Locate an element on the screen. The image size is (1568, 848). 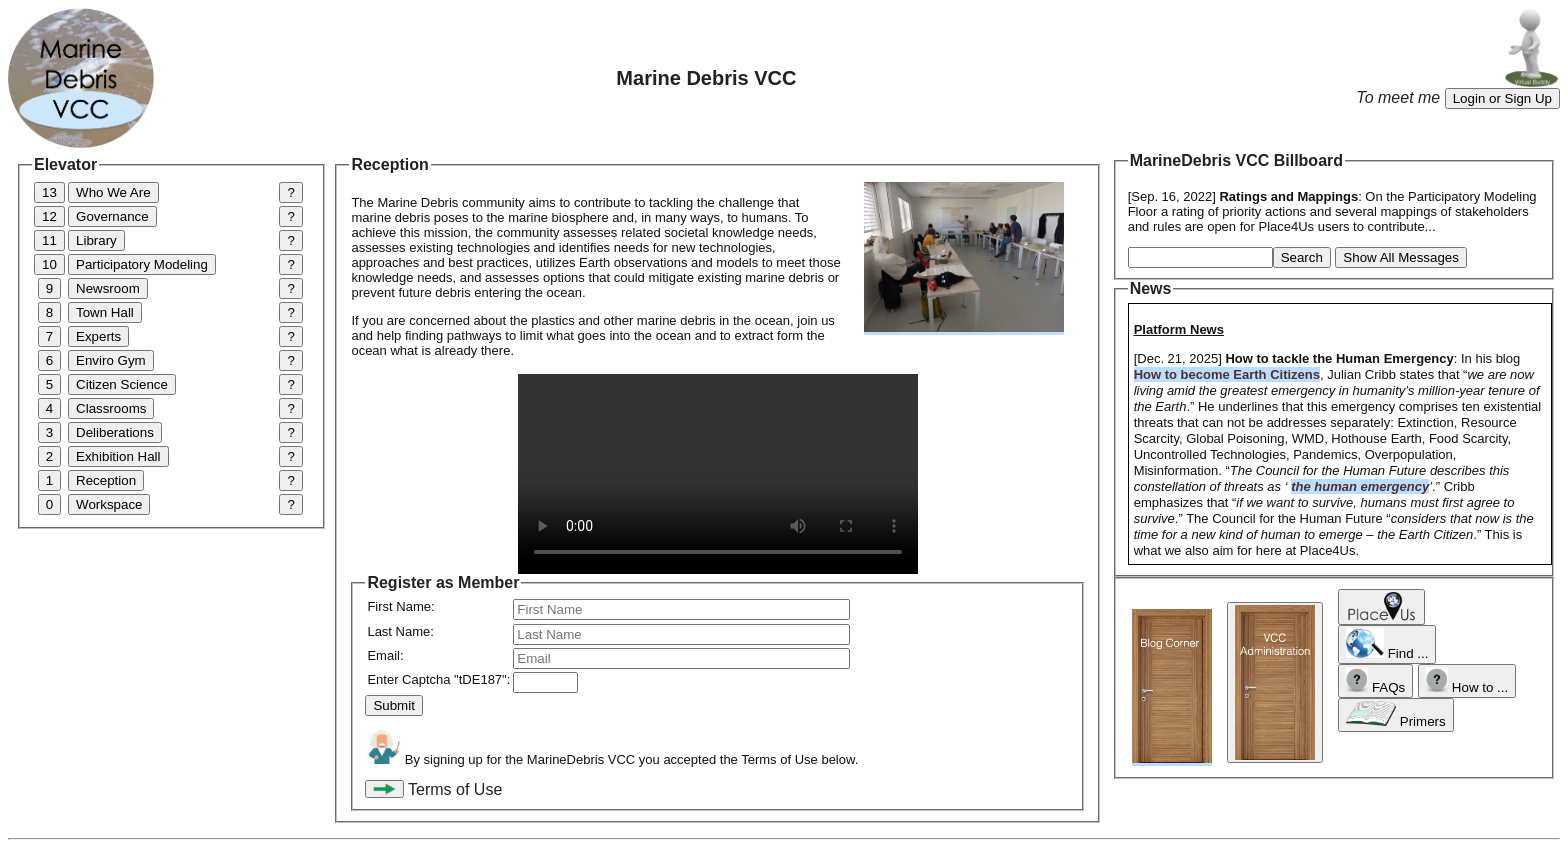
How to ... is located at coordinates (1467, 681).